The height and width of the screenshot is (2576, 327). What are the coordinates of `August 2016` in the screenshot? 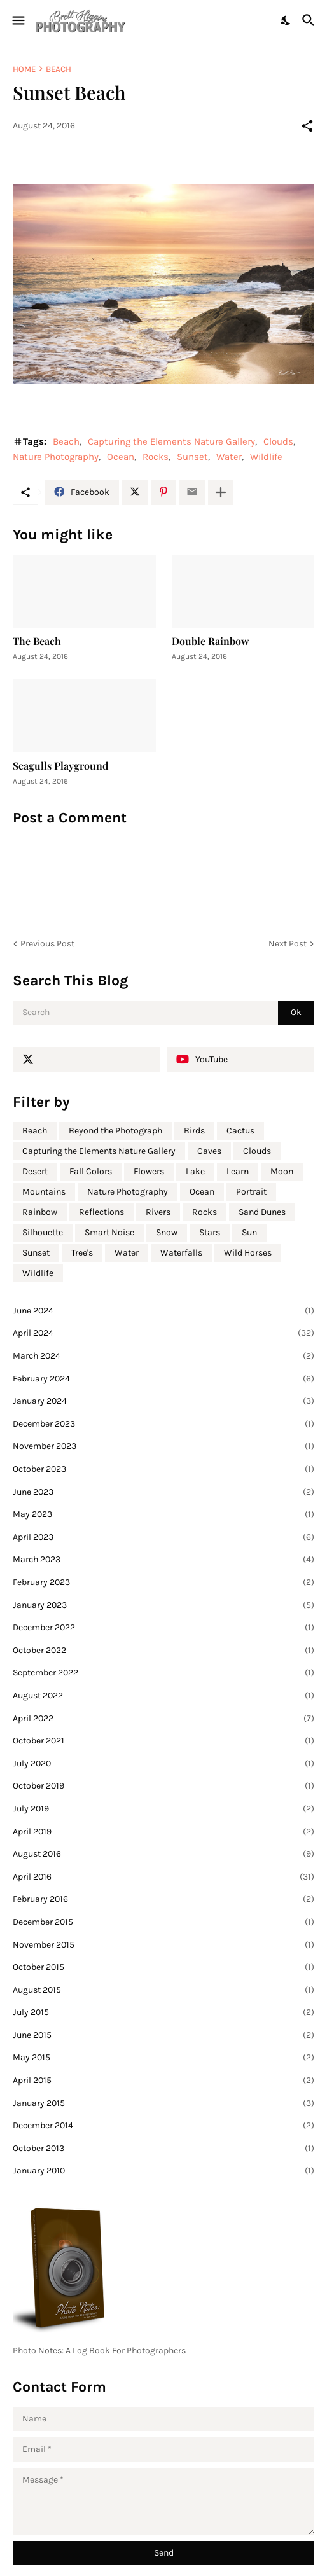 It's located at (163, 1854).